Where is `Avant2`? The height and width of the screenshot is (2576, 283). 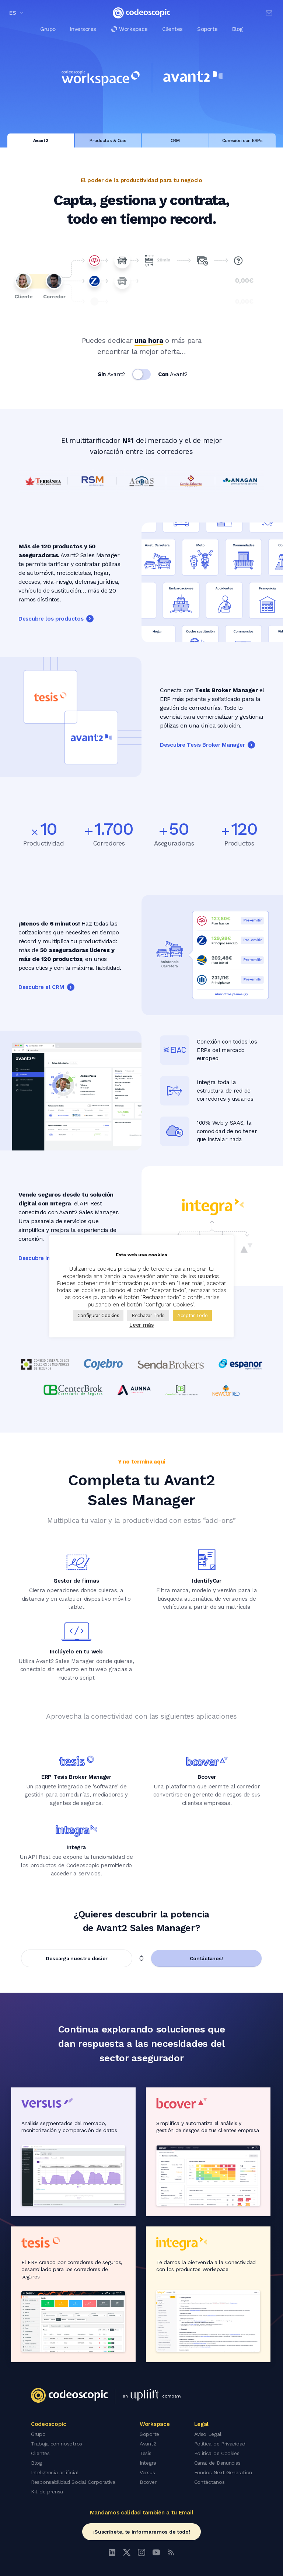 Avant2 is located at coordinates (40, 140).